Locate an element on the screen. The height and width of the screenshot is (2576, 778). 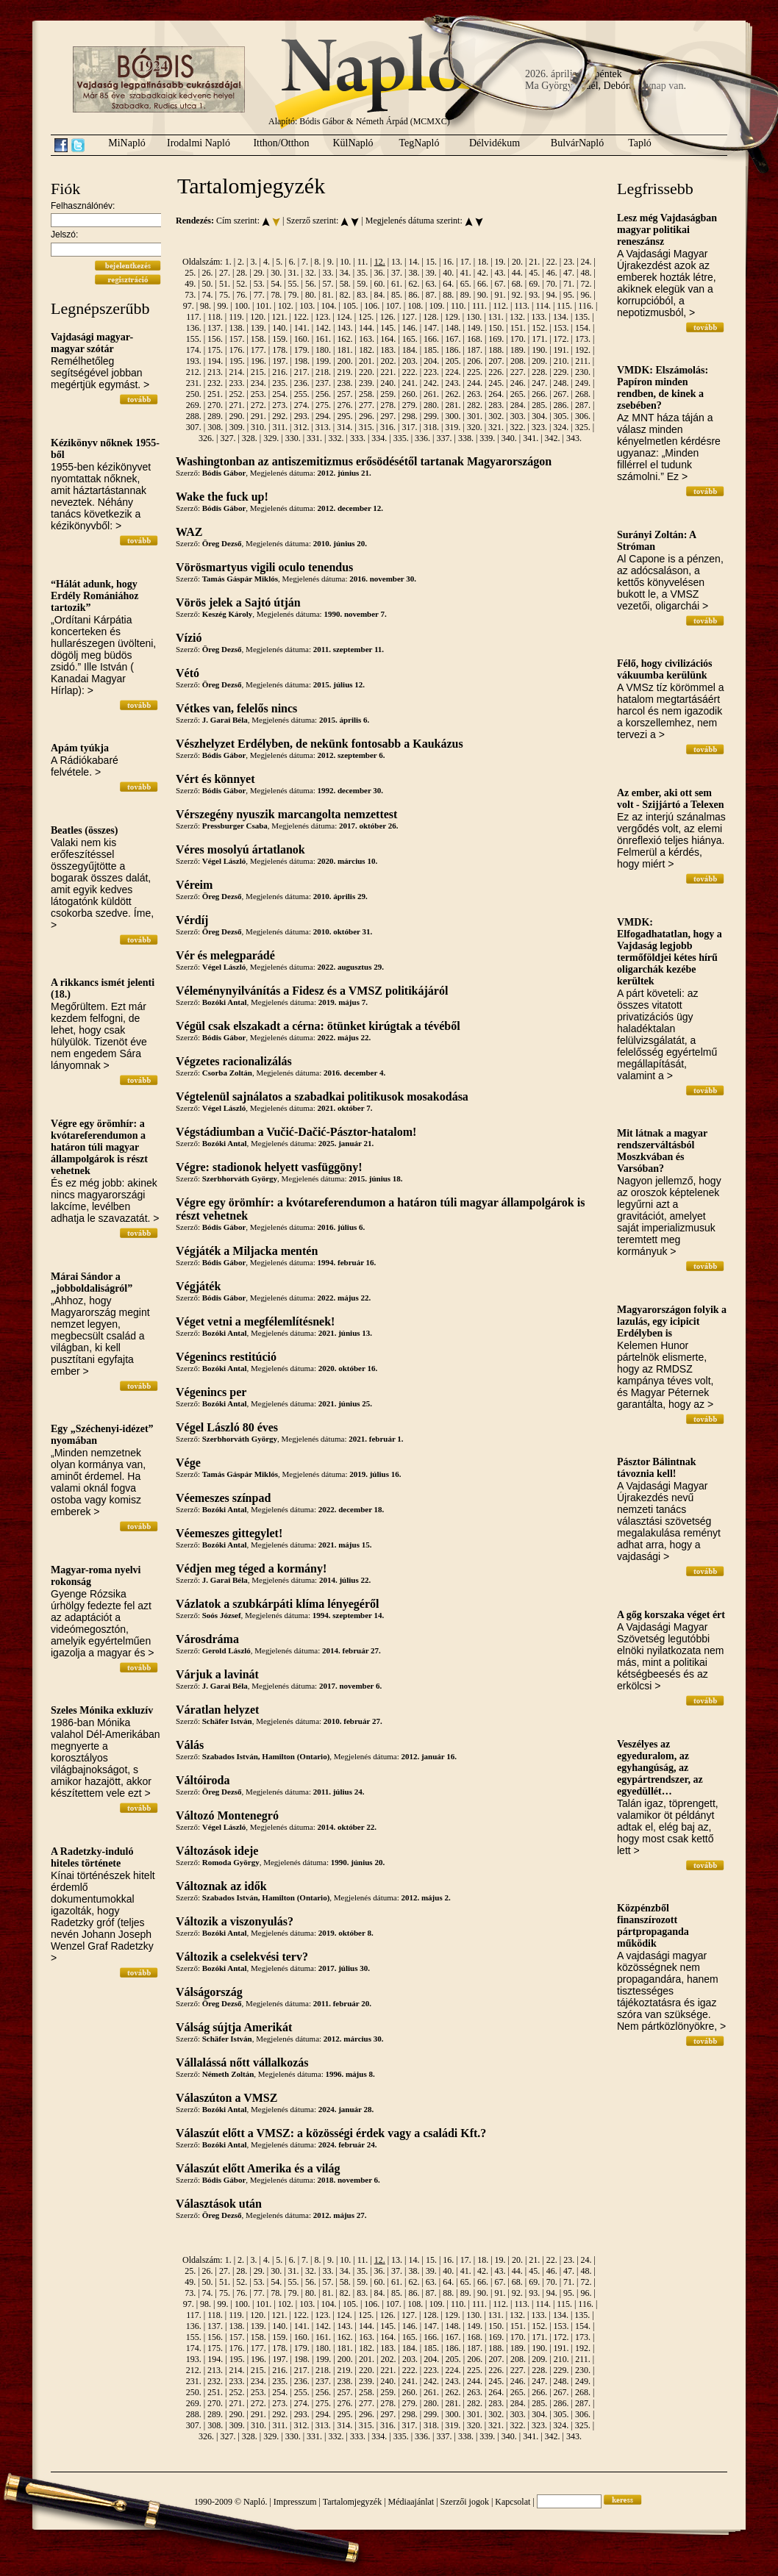
146. is located at coordinates (410, 328).